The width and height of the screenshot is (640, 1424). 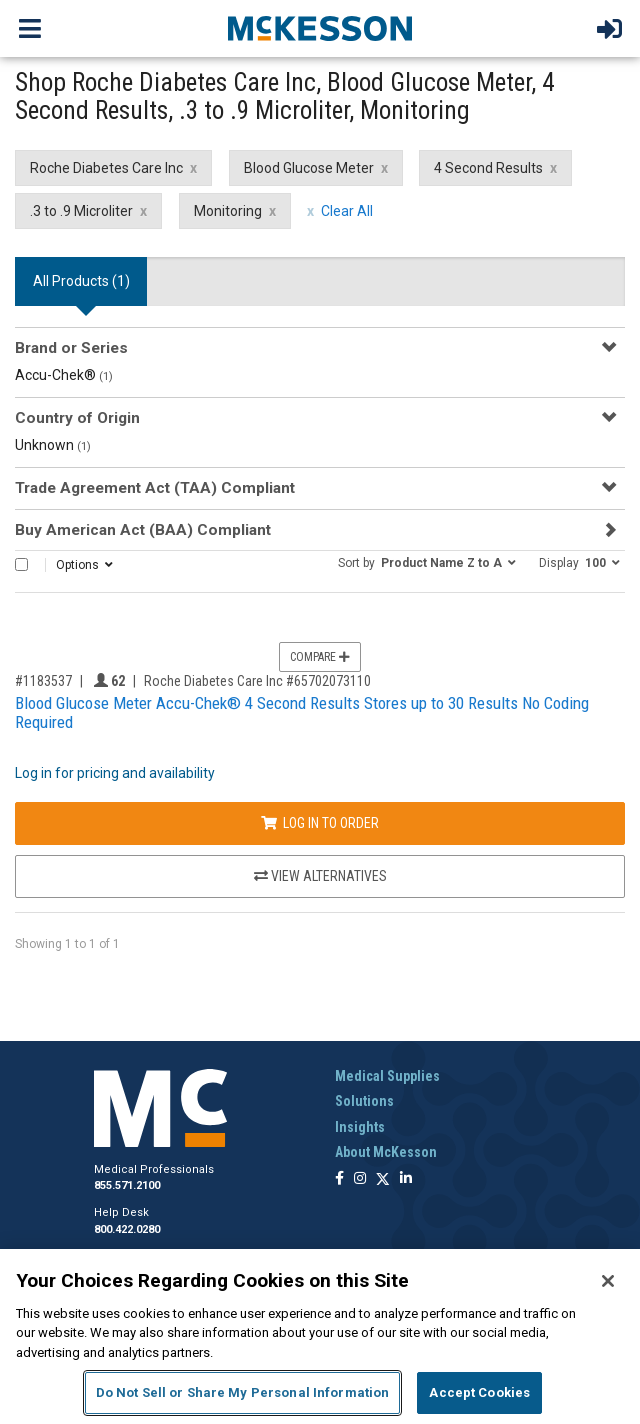 What do you see at coordinates (81, 281) in the screenshot?
I see `All Products () [tab]` at bounding box center [81, 281].